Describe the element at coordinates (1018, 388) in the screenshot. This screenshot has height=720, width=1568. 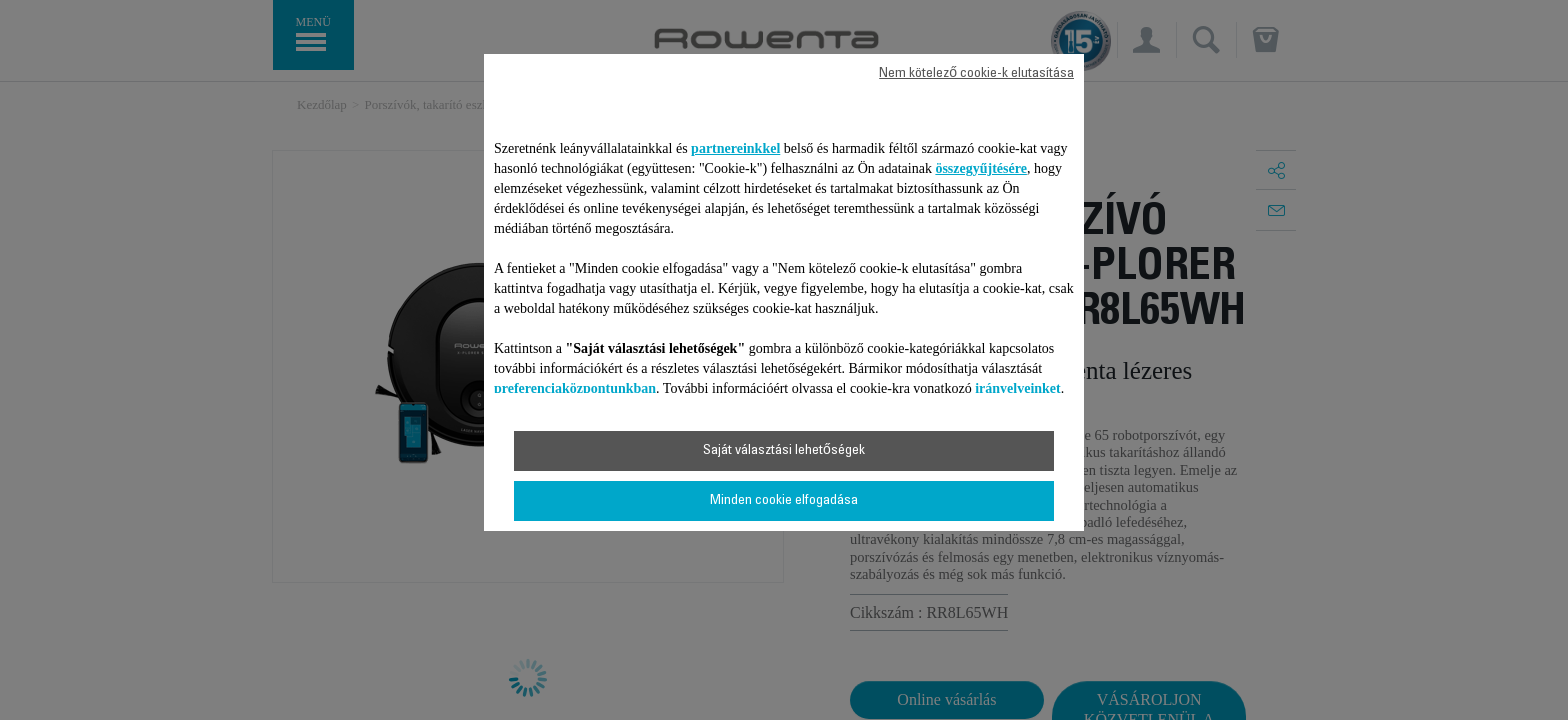
I see `irányelveinket` at that location.